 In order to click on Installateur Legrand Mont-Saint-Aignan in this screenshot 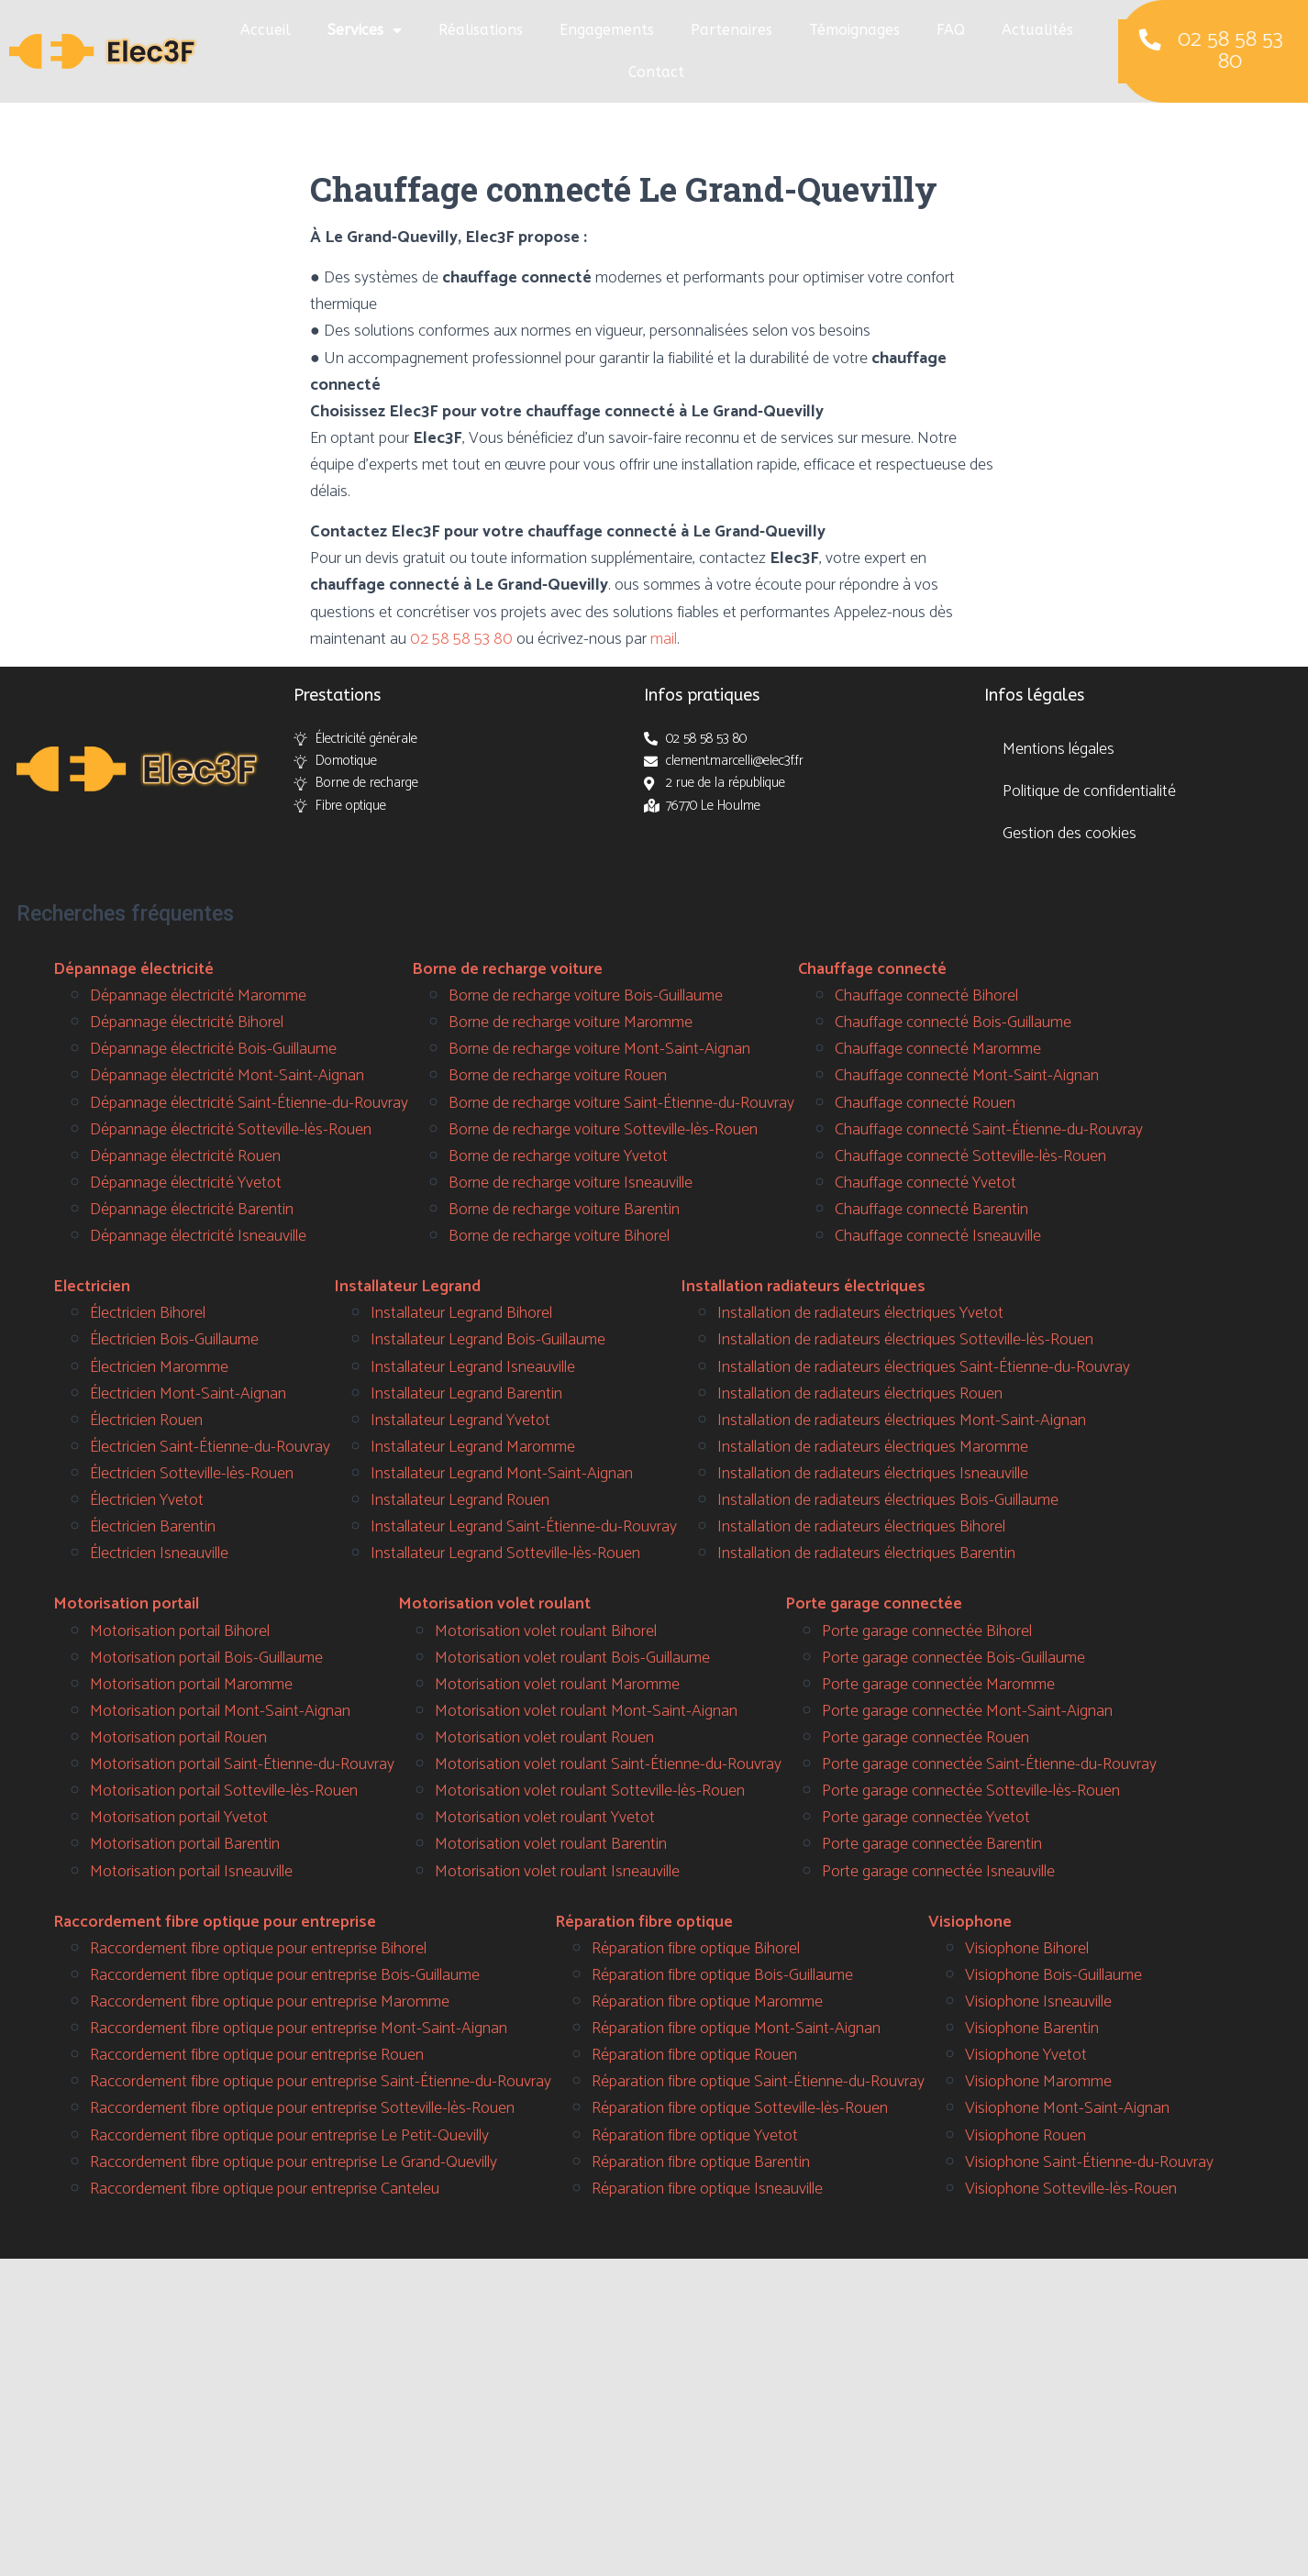, I will do `click(502, 1473)`.